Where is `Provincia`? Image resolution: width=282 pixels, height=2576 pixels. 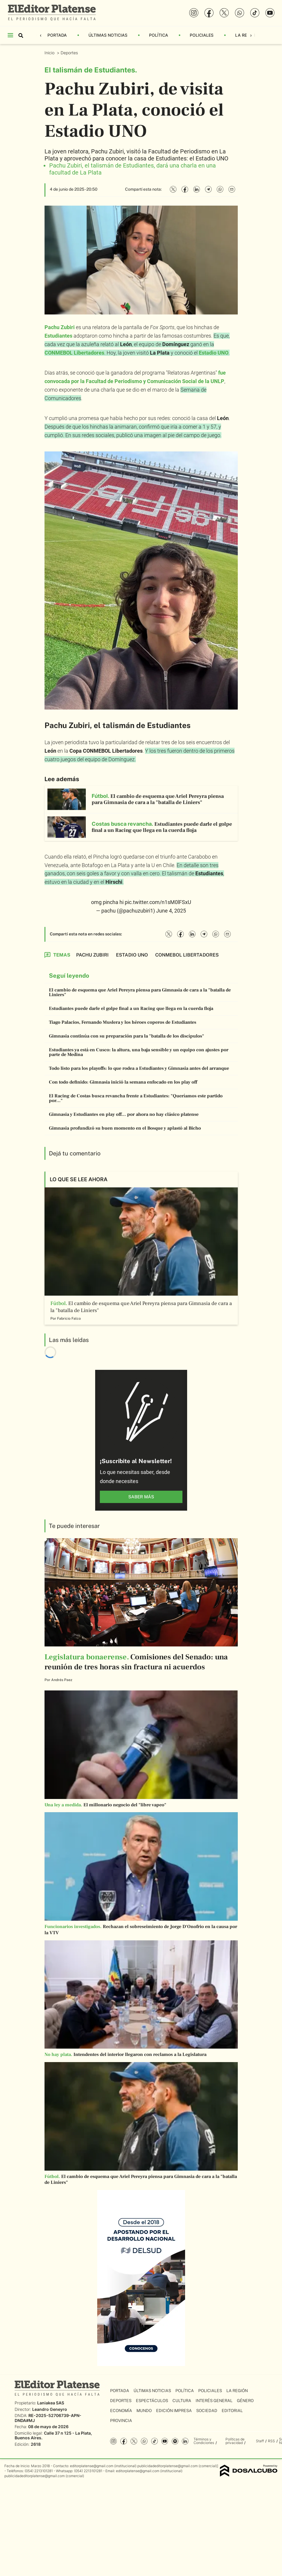
Provincia is located at coordinates (121, 2420).